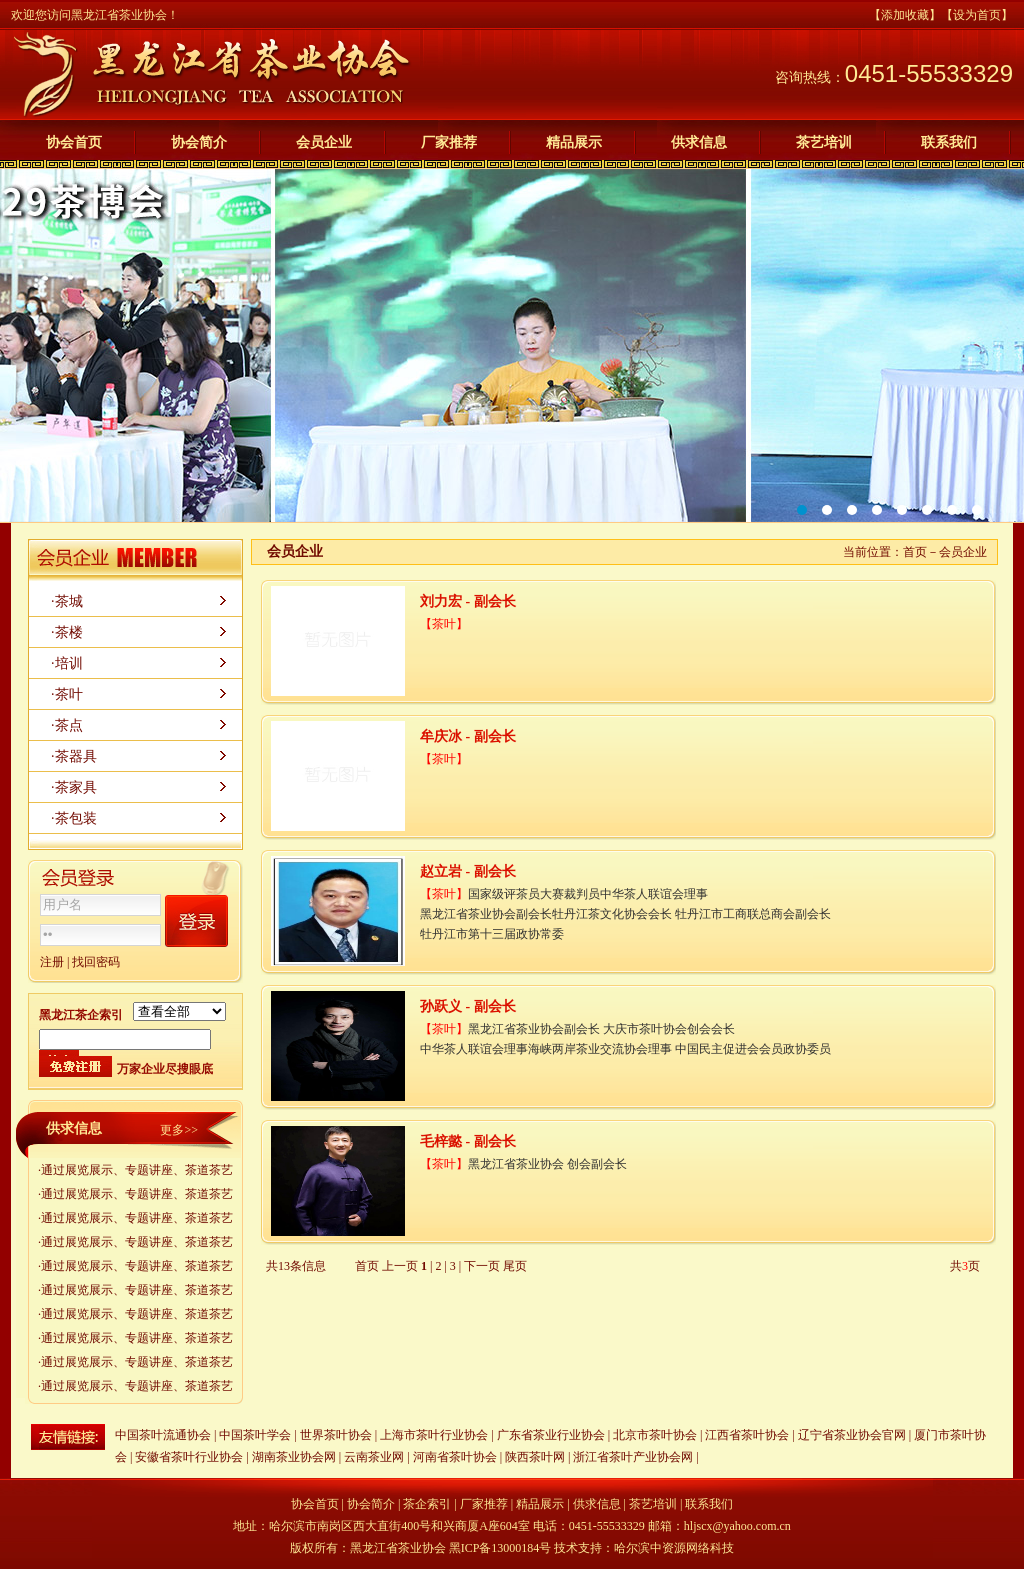 The image size is (1024, 1569). Describe the element at coordinates (189, 1457) in the screenshot. I see `安徽省茶叶行业协会` at that location.